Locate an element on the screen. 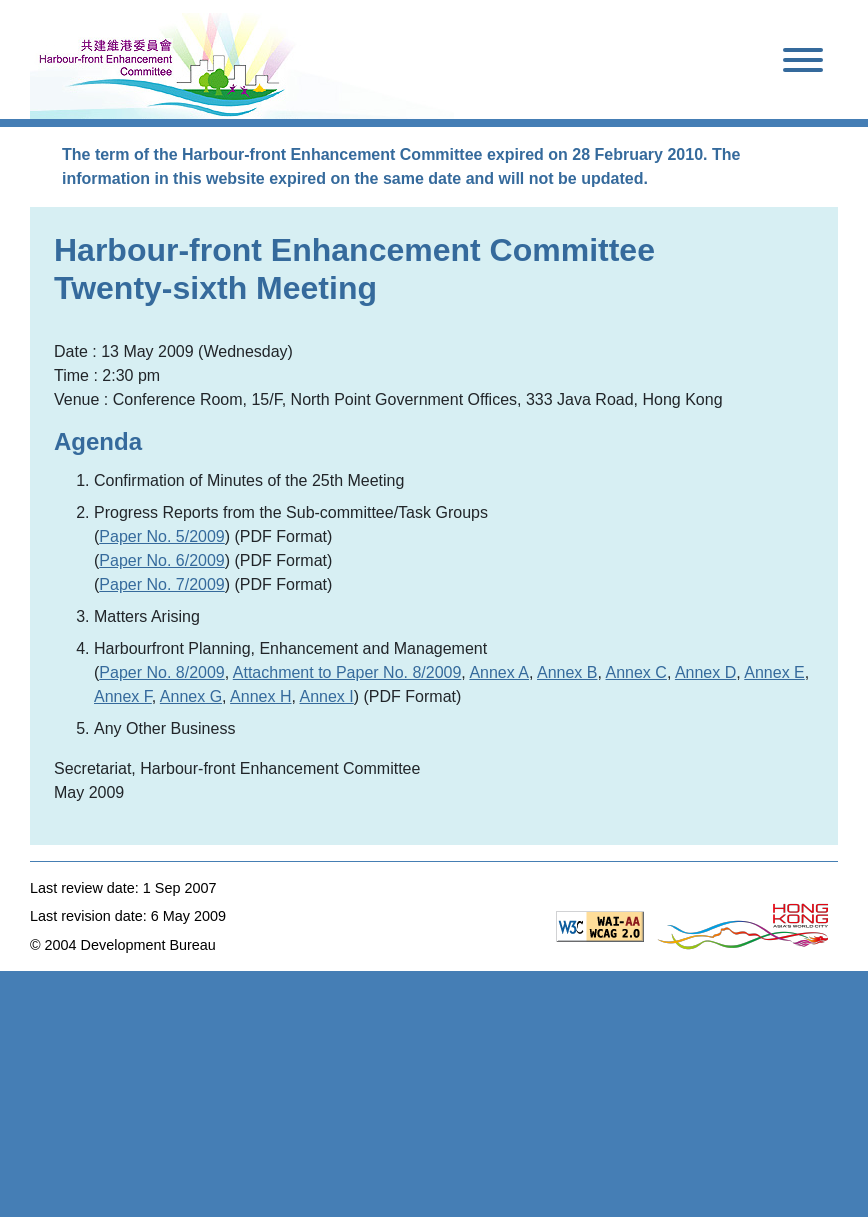 This screenshot has height=1217, width=868. Paper No. 7/2009 is located at coordinates (161, 584).